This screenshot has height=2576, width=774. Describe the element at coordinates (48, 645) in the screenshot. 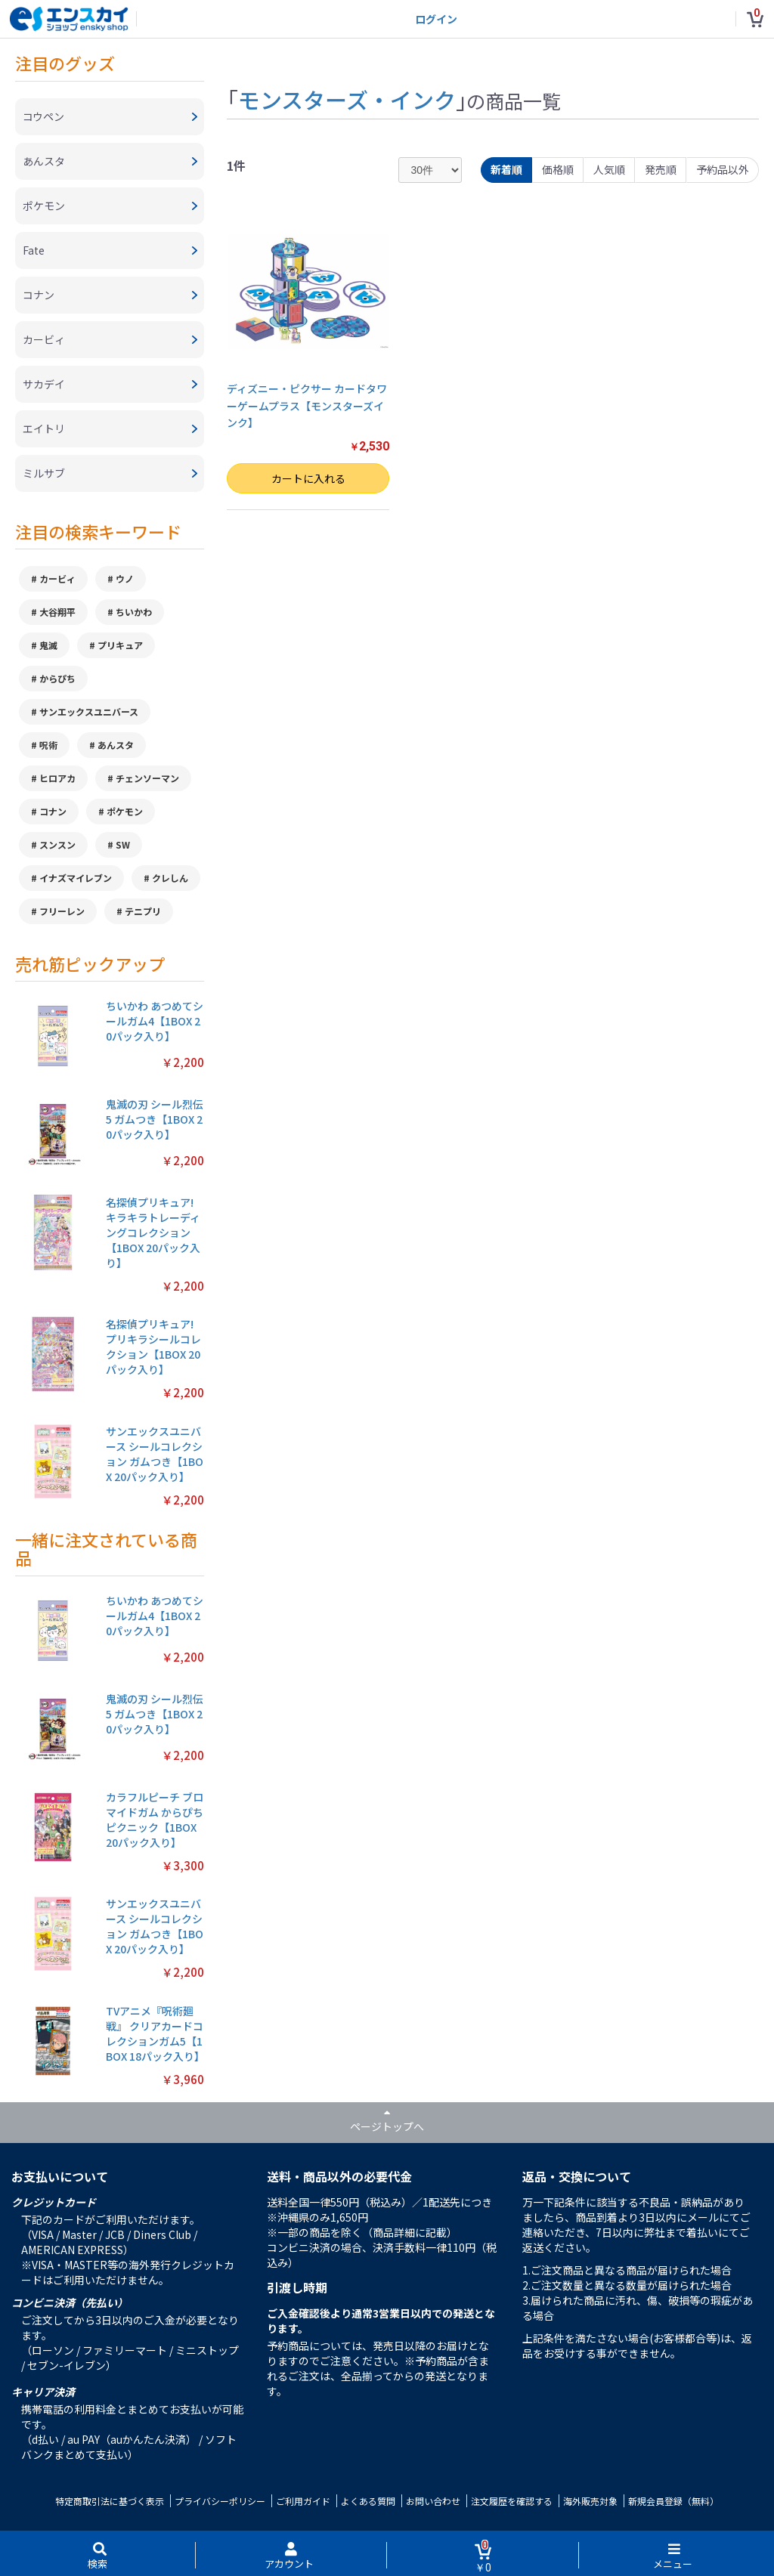

I see `鬼滅` at that location.